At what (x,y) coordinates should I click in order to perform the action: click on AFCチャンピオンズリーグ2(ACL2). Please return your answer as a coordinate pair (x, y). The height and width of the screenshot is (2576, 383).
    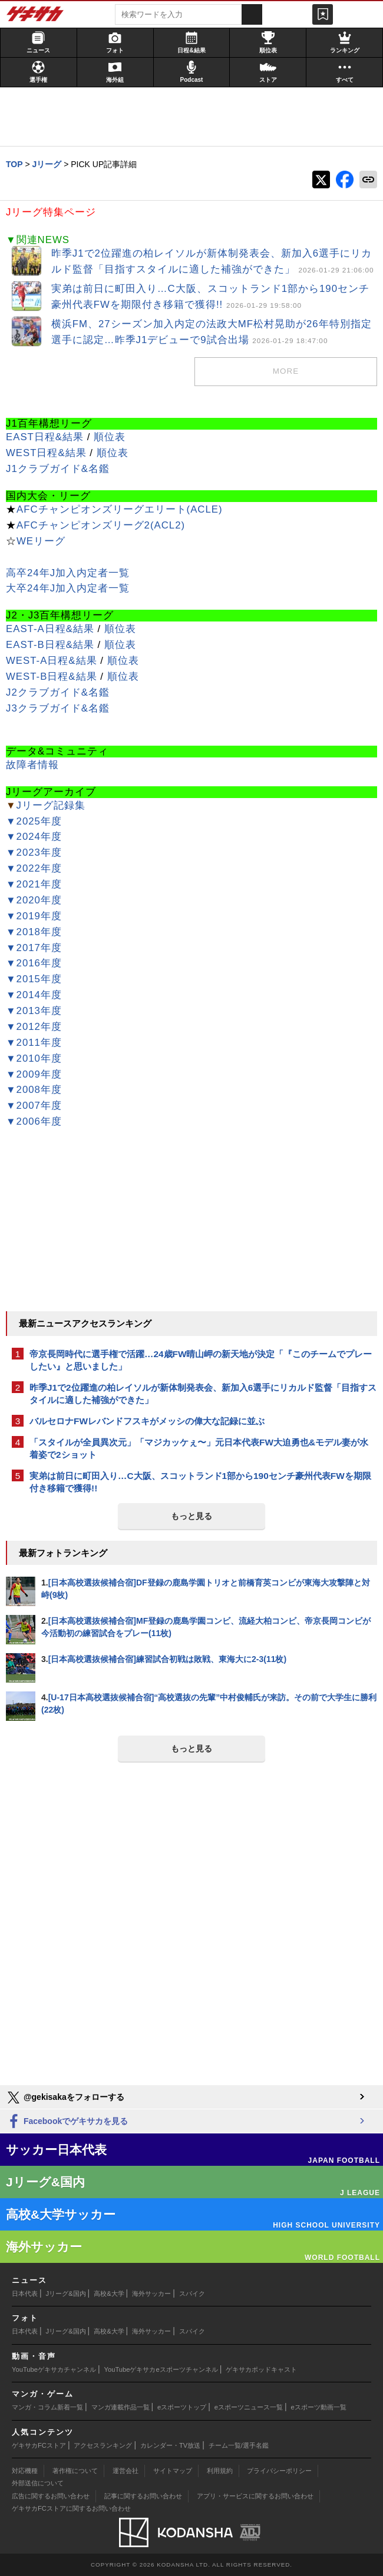
    Looking at the image, I should click on (100, 525).